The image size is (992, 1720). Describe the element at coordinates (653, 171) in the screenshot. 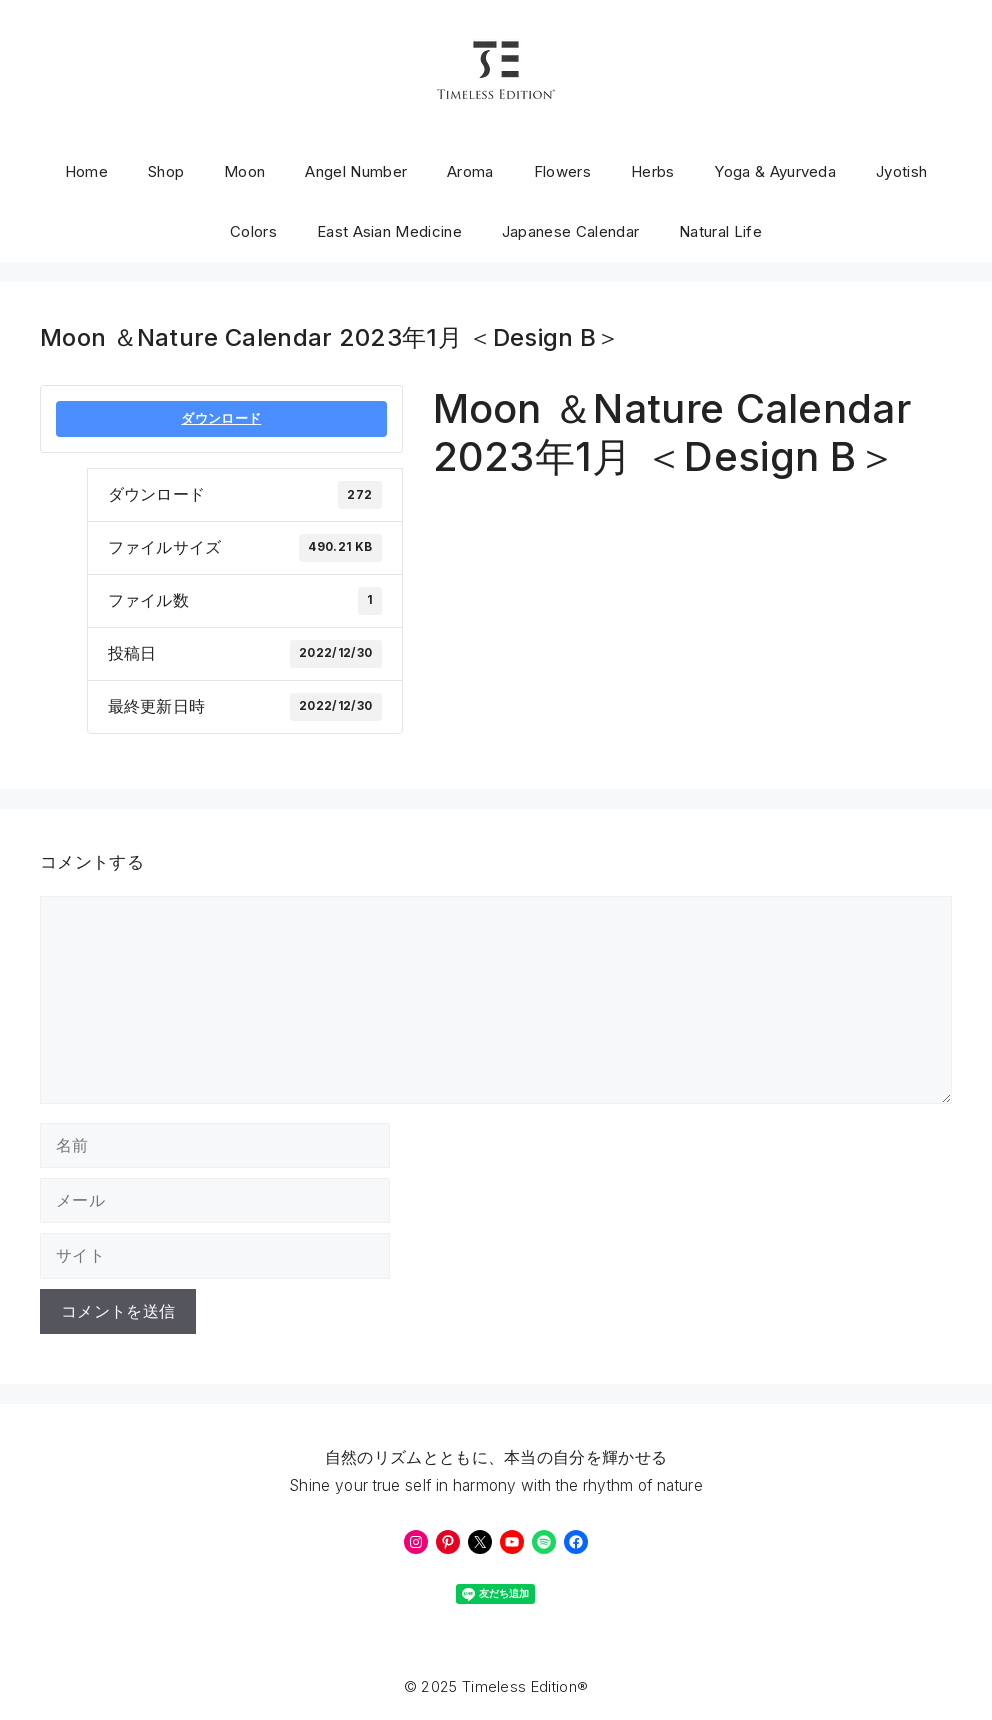

I see `Herbs` at that location.